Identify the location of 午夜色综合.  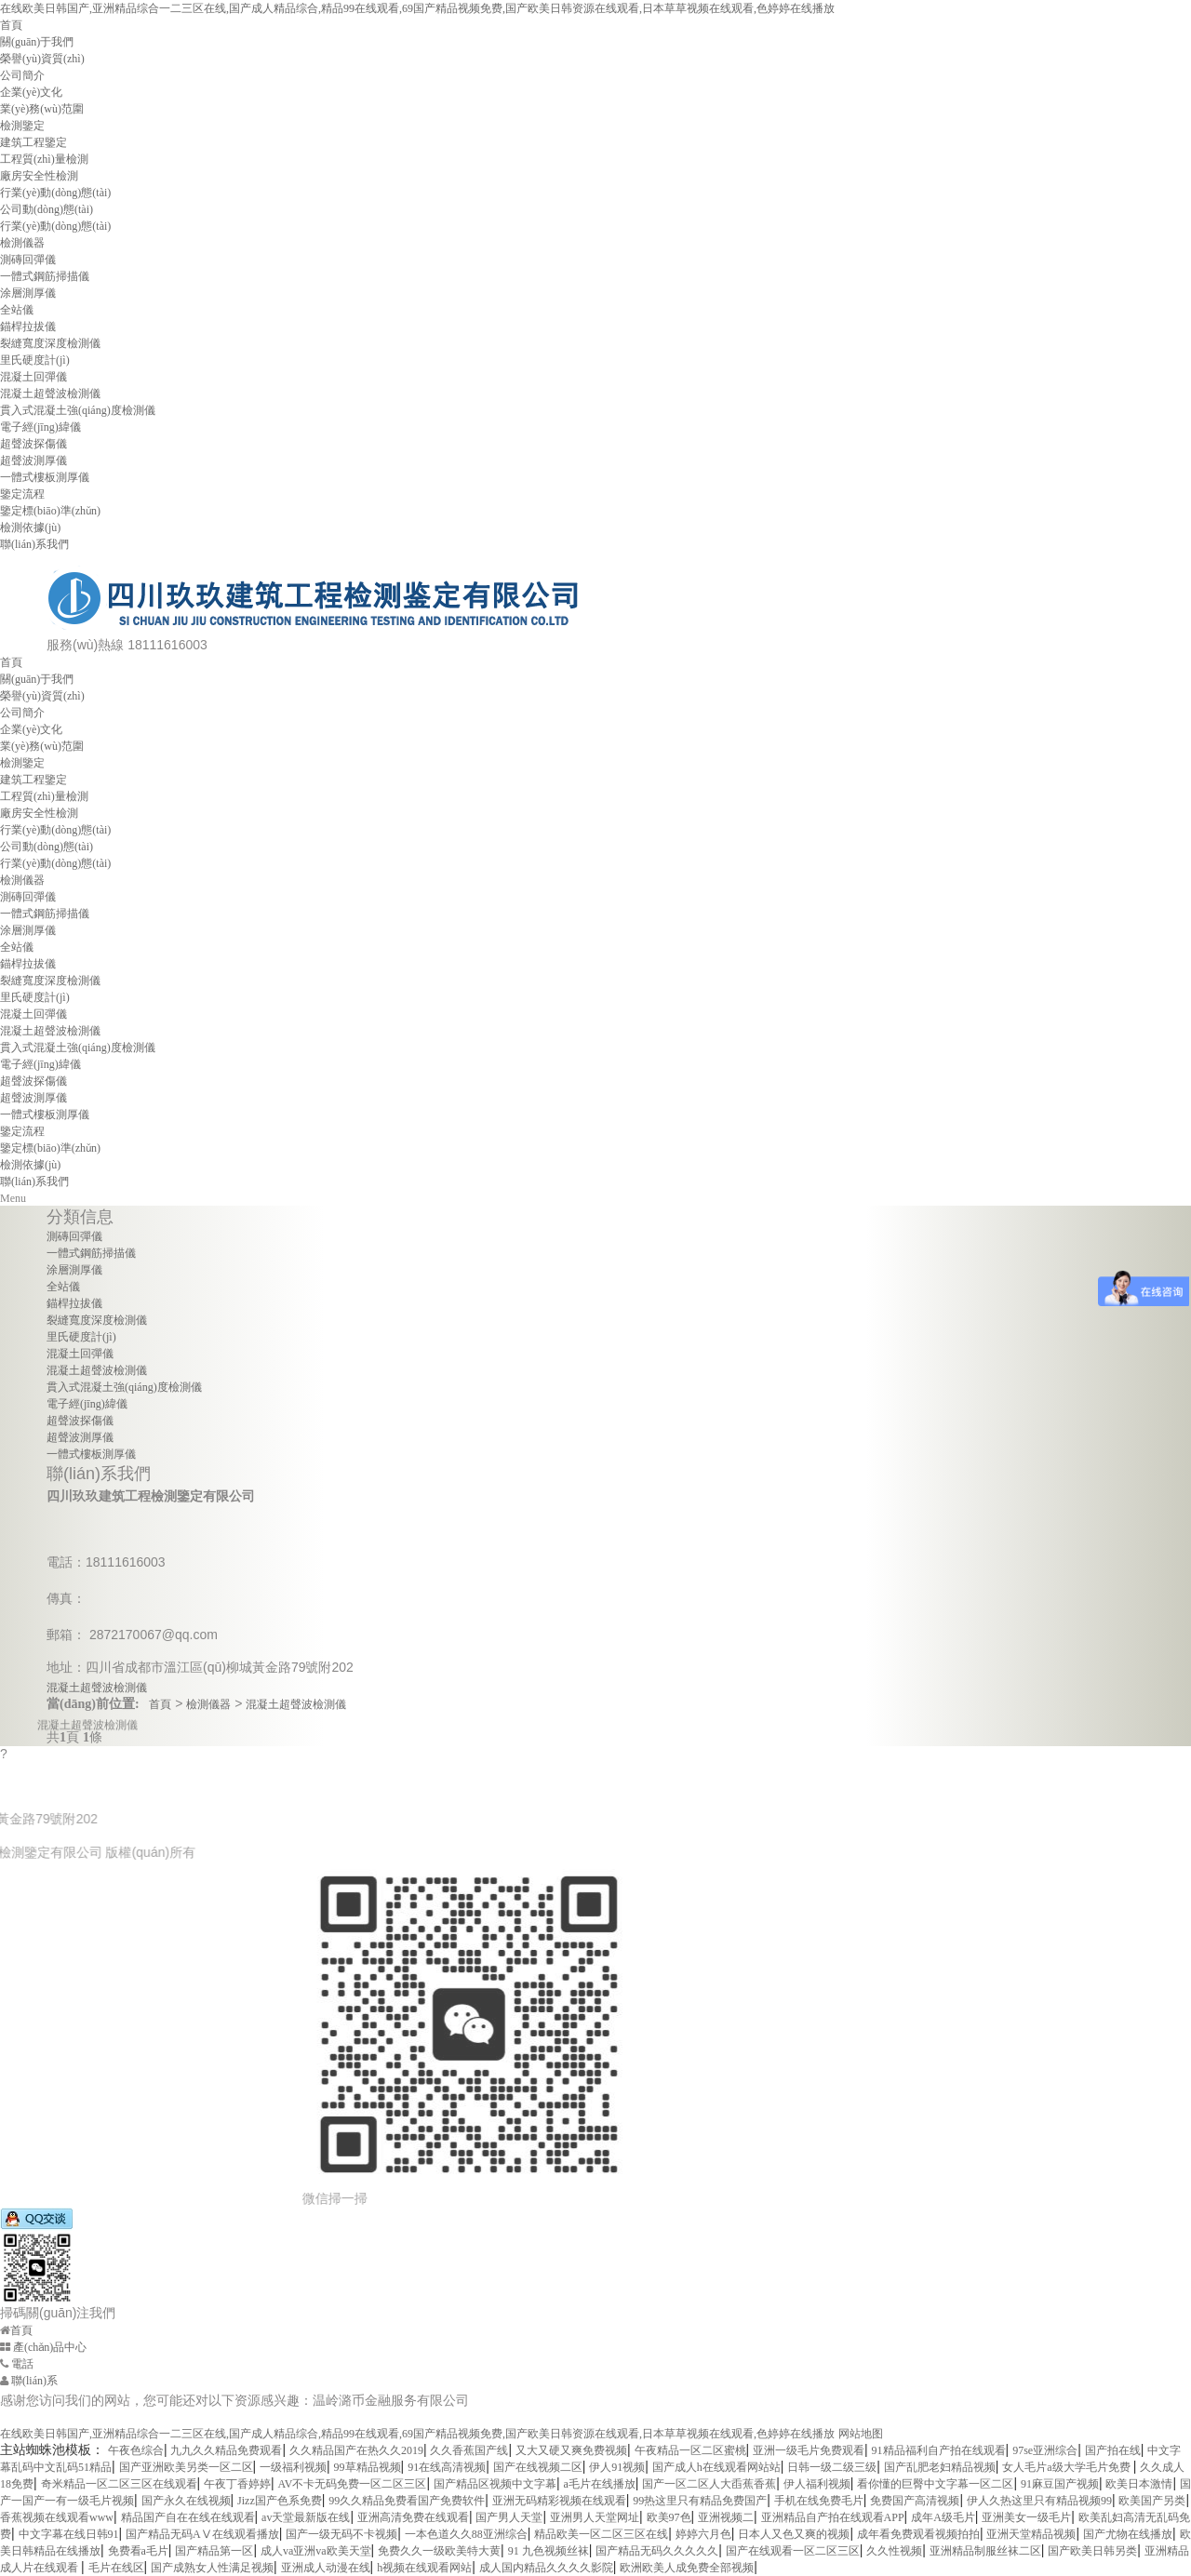
(136, 2450).